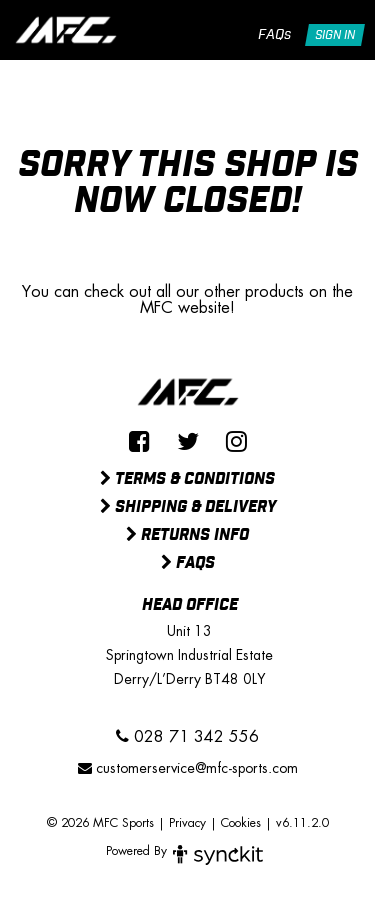  I want to click on Returns Info, so click(187, 536).